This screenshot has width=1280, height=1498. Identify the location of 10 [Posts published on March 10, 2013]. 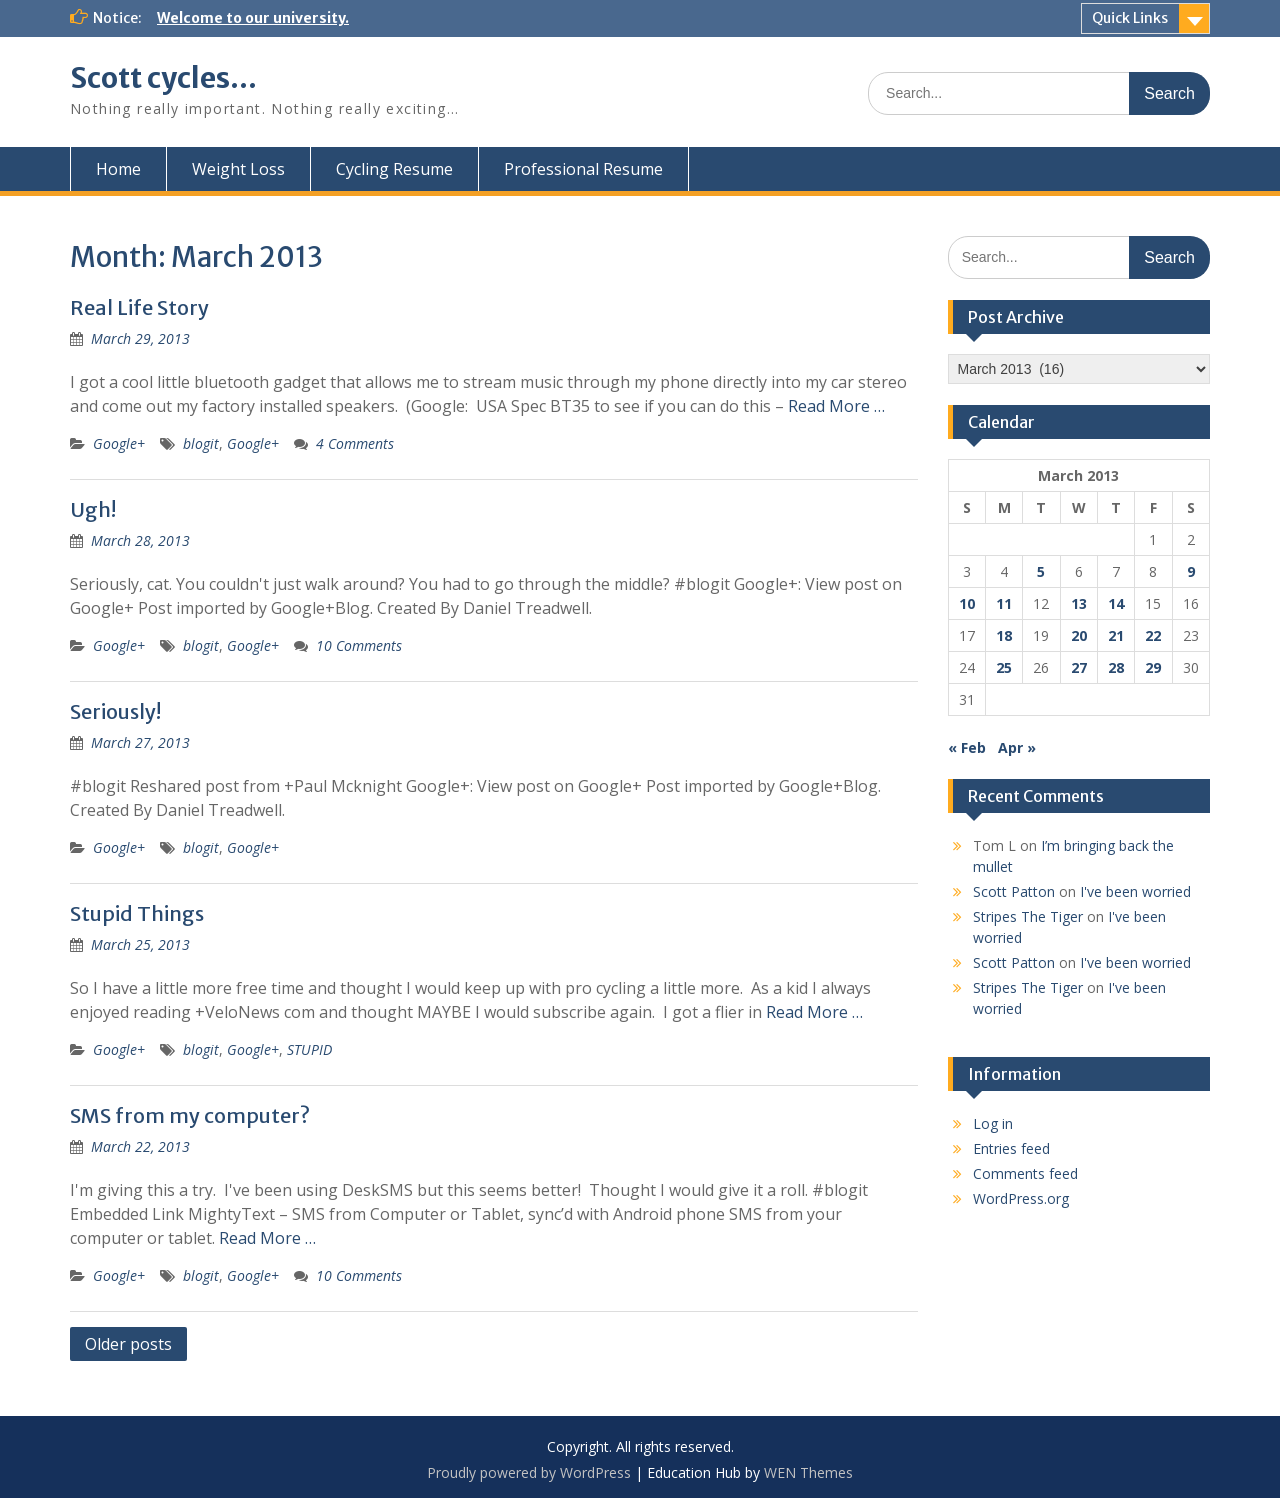
(967, 603).